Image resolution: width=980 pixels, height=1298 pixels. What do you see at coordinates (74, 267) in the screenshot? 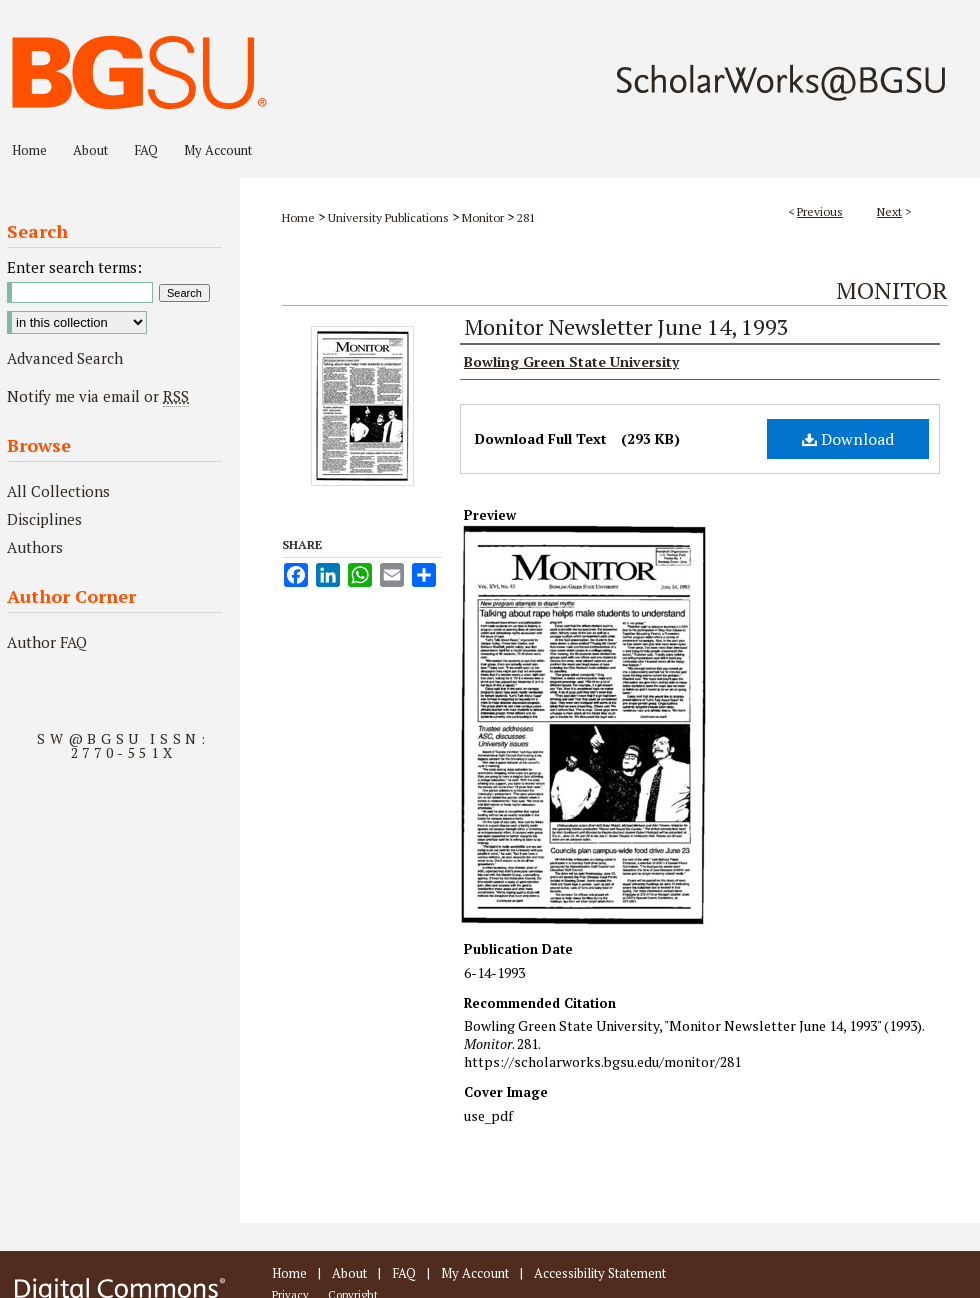
I see `Enter search terms:` at bounding box center [74, 267].